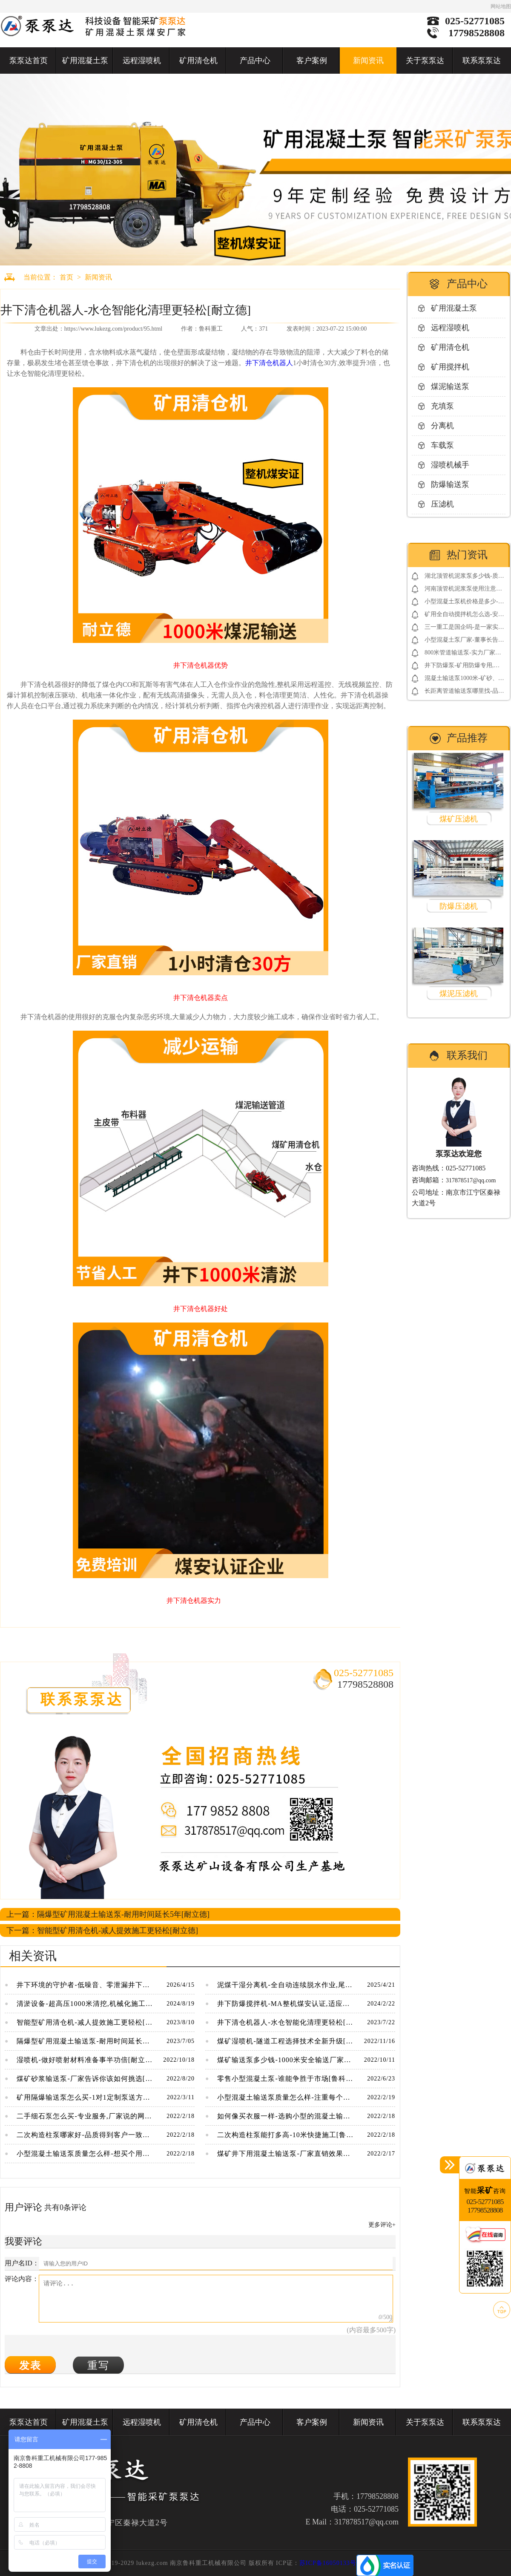 This screenshot has width=511, height=2576. I want to click on 矿用混凝土泵, so click(85, 60).